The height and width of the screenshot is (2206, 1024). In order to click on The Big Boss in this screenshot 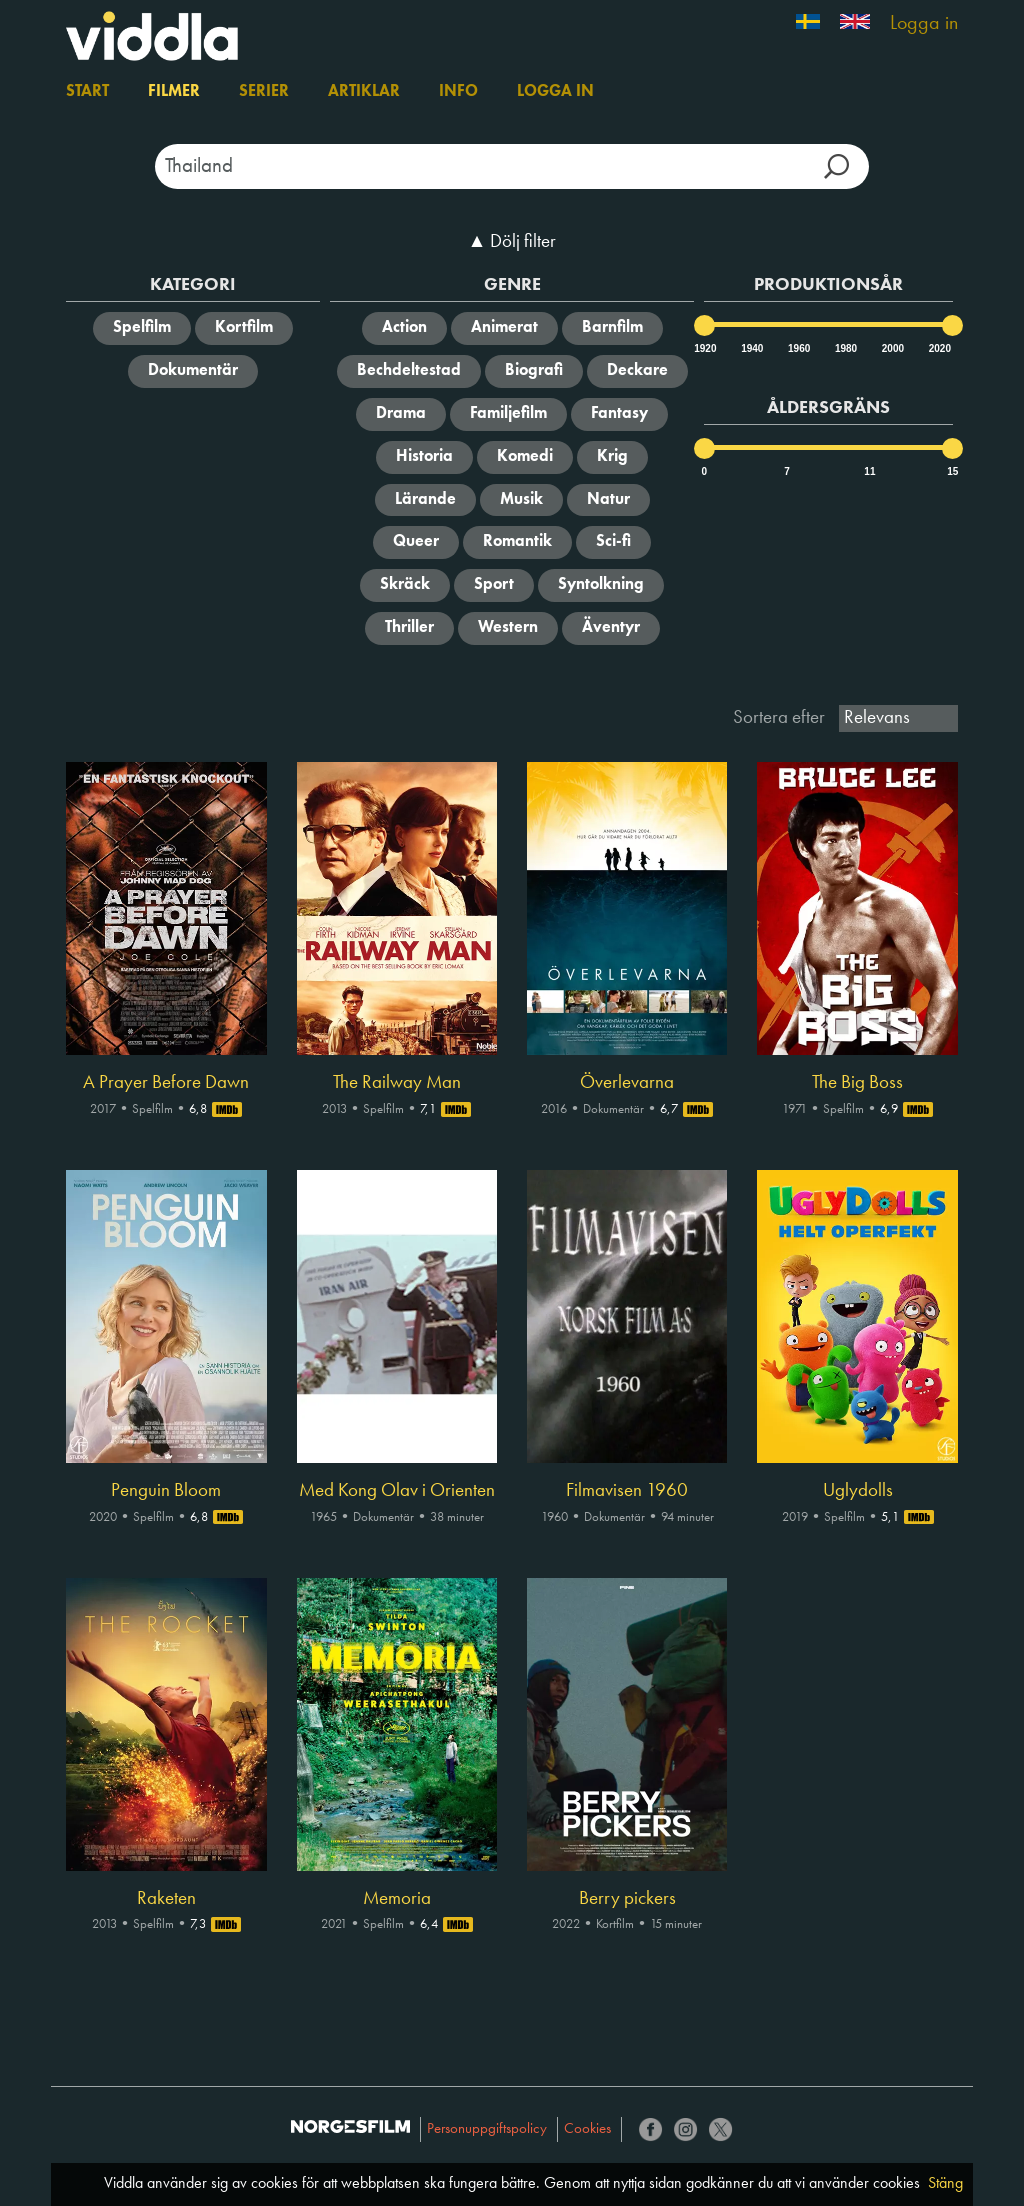, I will do `click(857, 1083)`.